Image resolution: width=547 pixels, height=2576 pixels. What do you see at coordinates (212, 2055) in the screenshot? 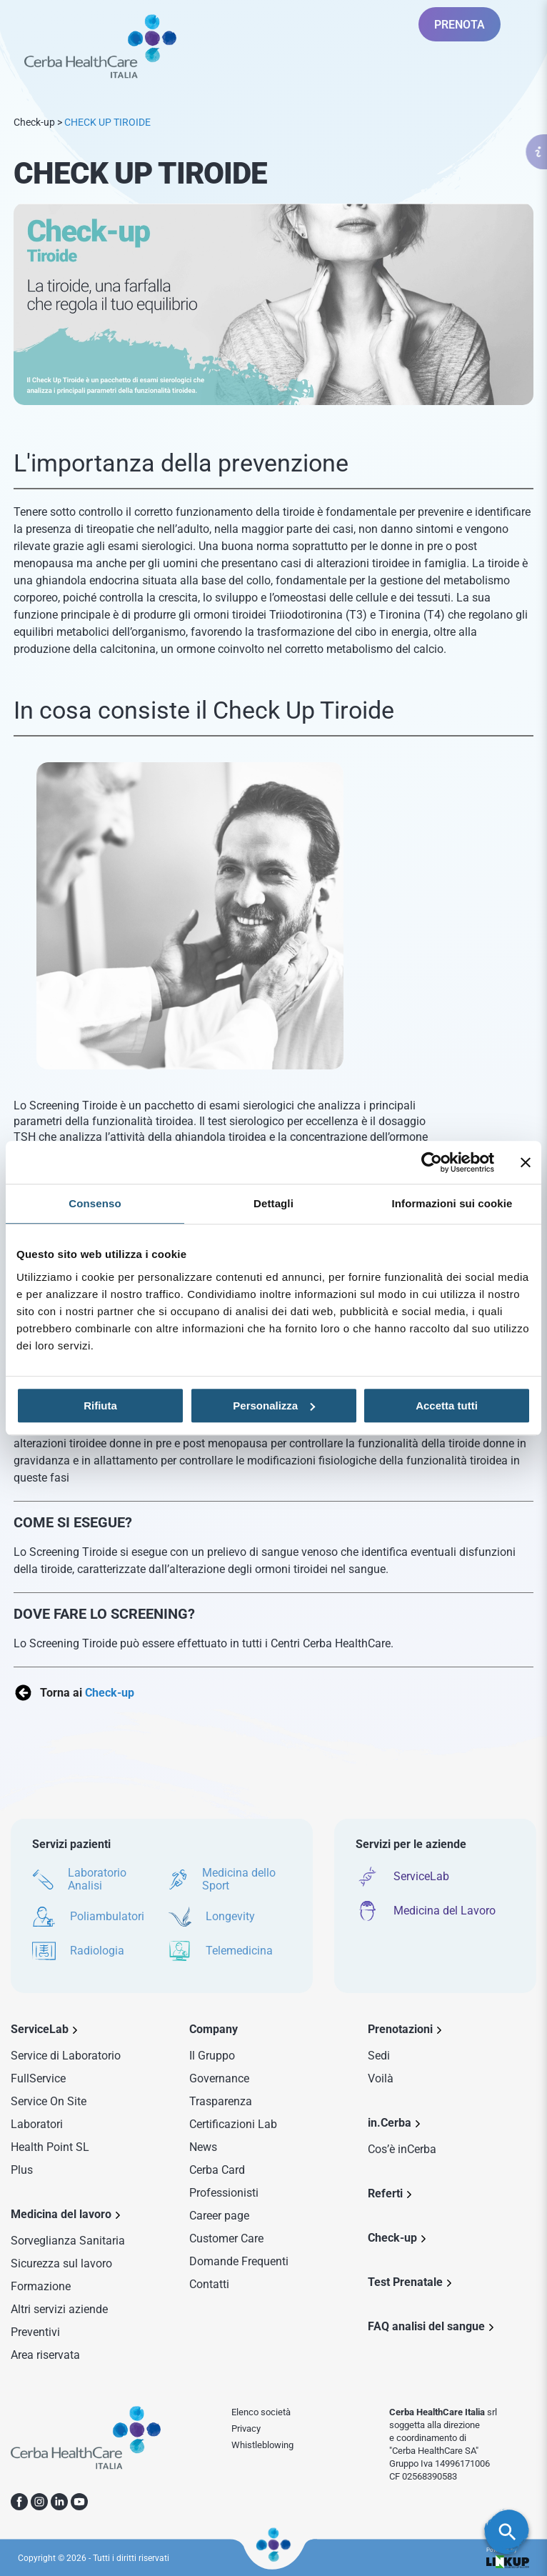
I see `Il Gruppo` at bounding box center [212, 2055].